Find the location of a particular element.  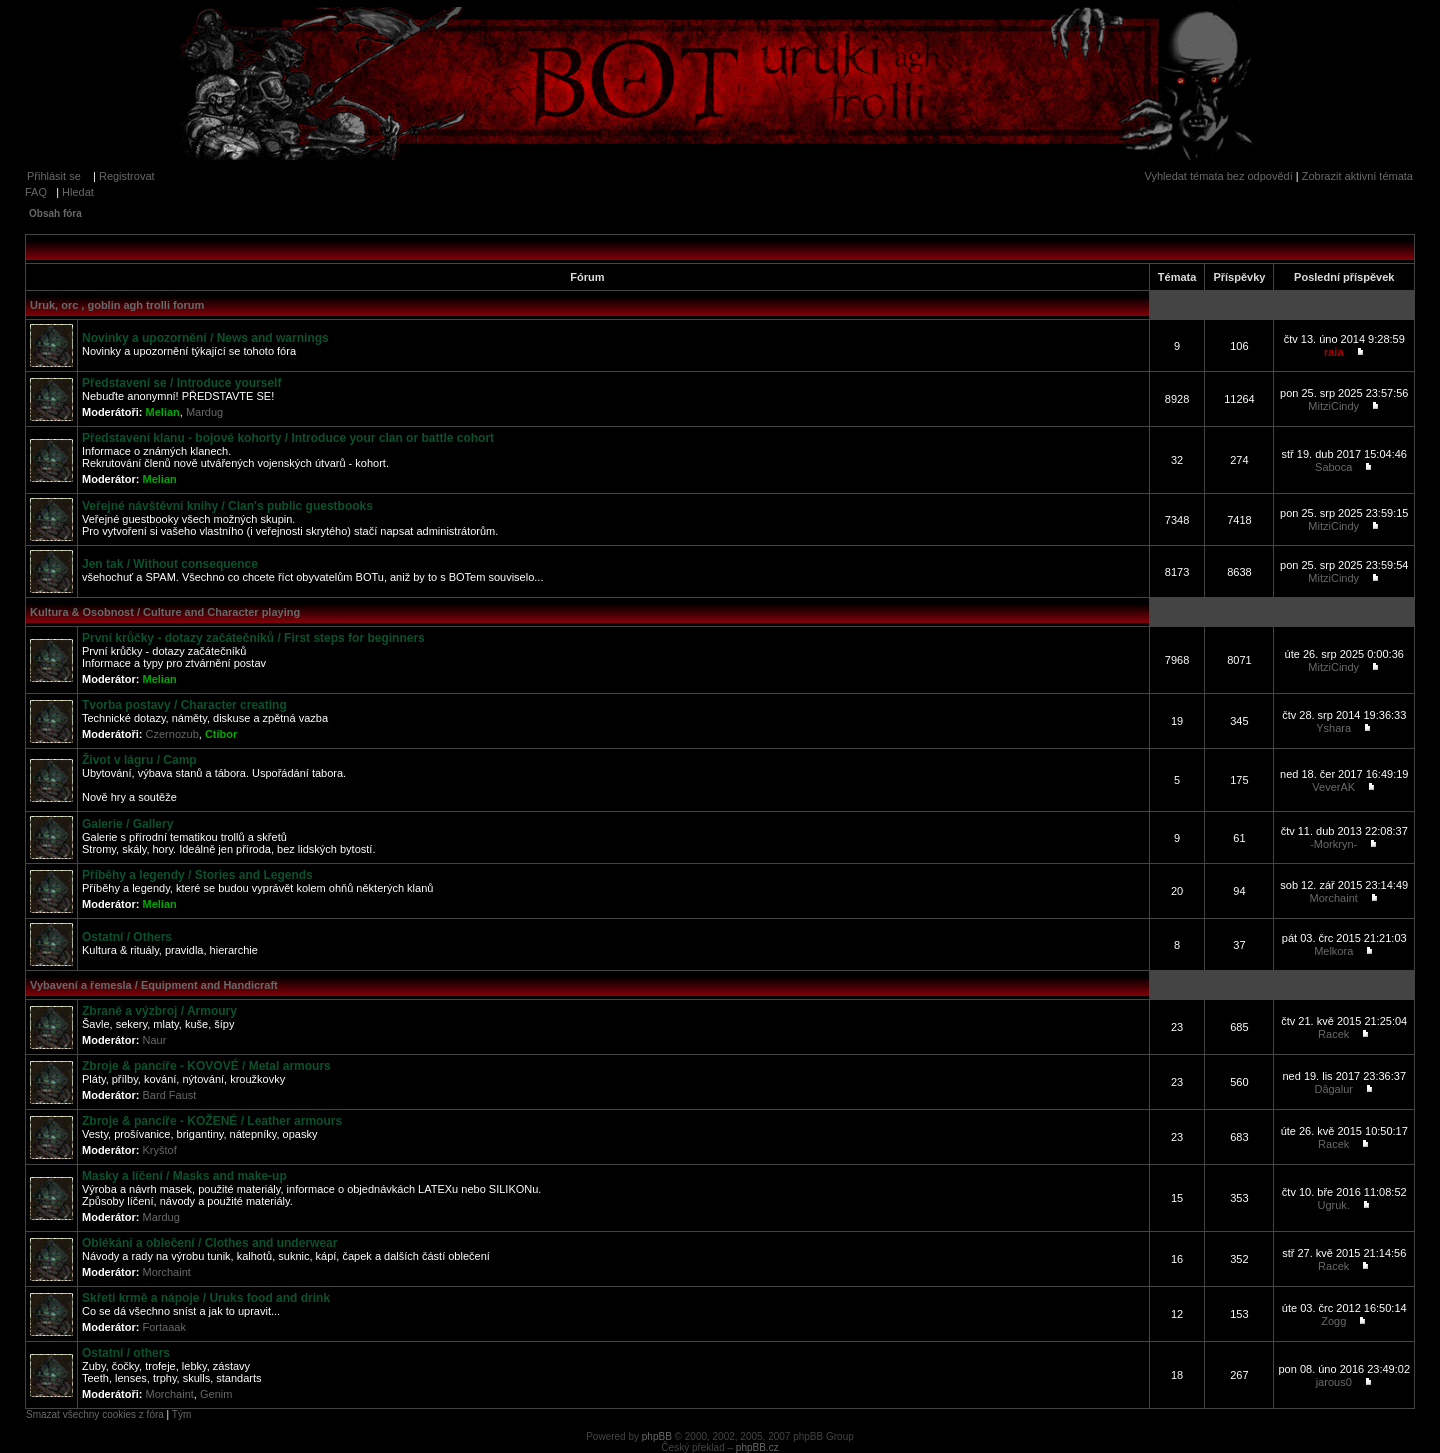

-Morkryn- is located at coordinates (1333, 844).